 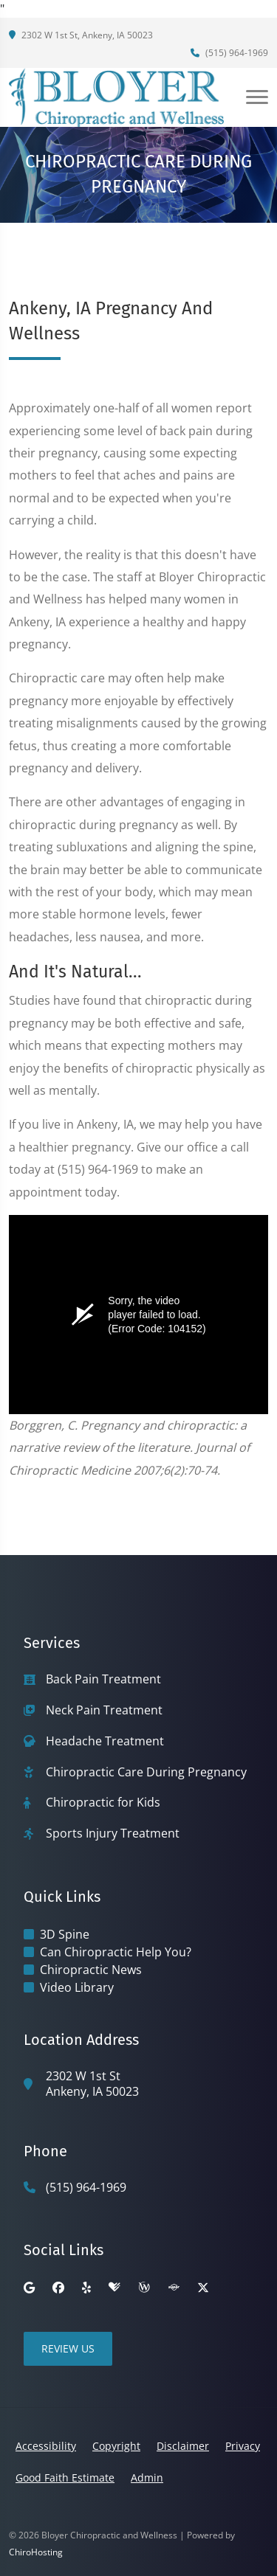 What do you see at coordinates (203, 2287) in the screenshot?
I see `[twitter]` at bounding box center [203, 2287].